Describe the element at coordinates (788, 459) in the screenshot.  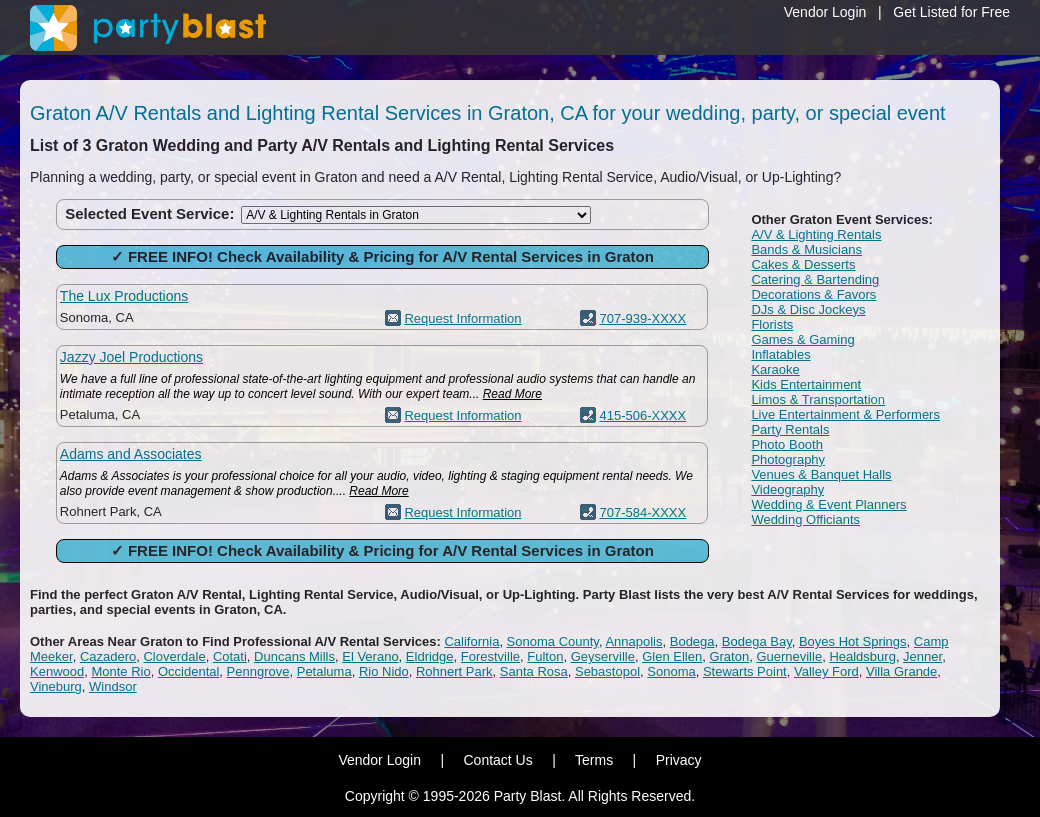
I see `Photography` at that location.